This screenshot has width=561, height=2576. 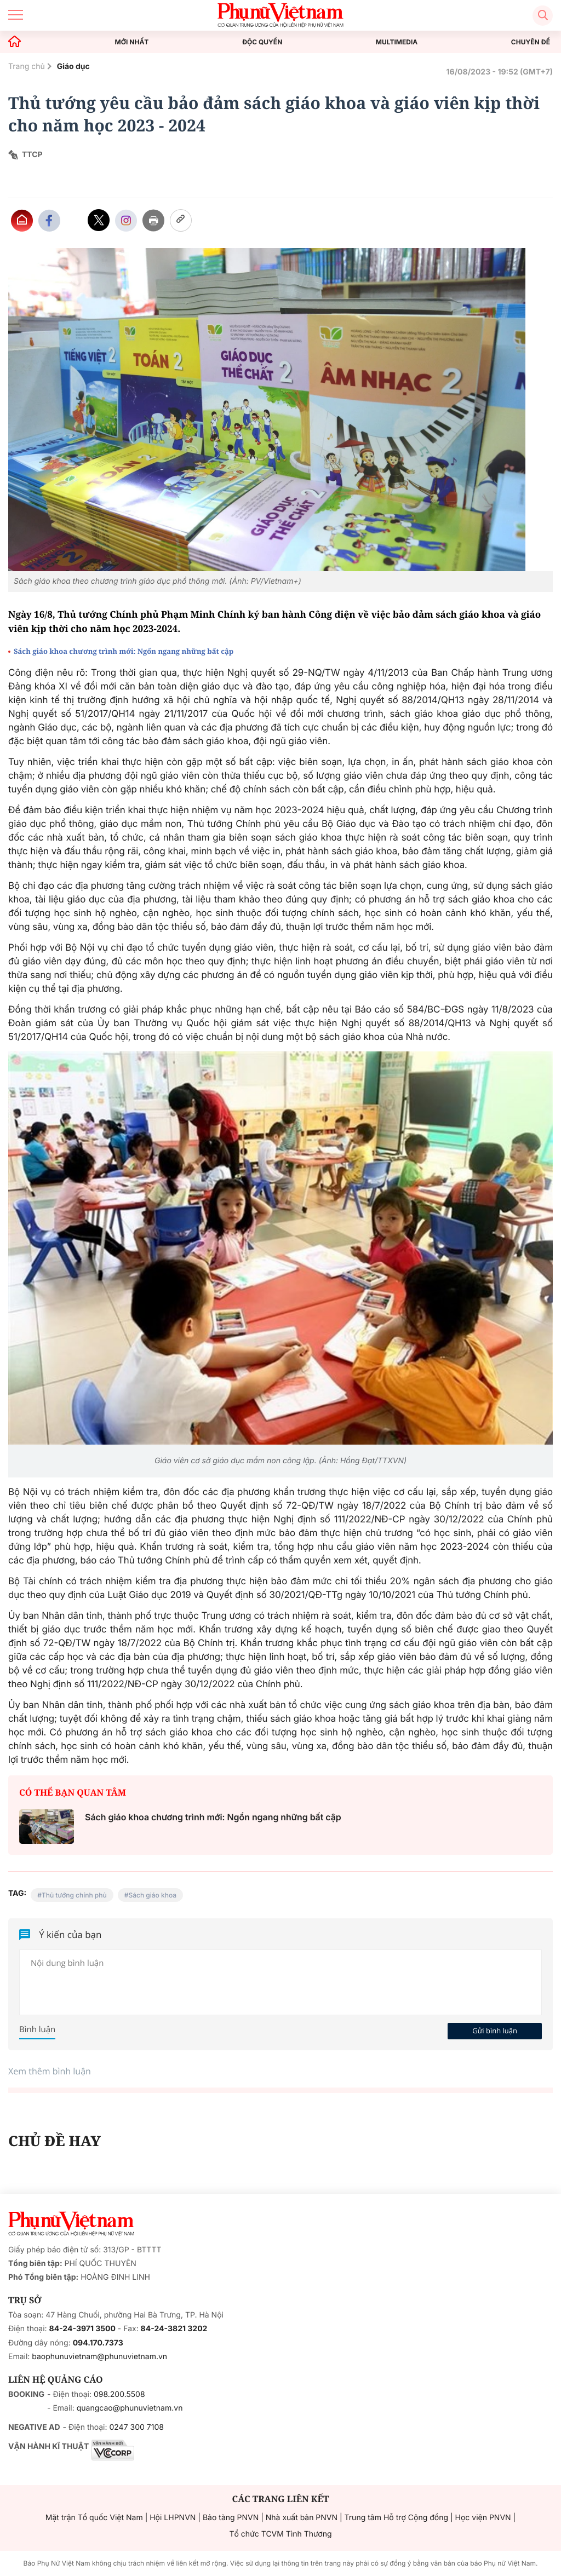 I want to click on Trung tâm Hỗ trợ Cộng đồng, so click(x=396, y=2517).